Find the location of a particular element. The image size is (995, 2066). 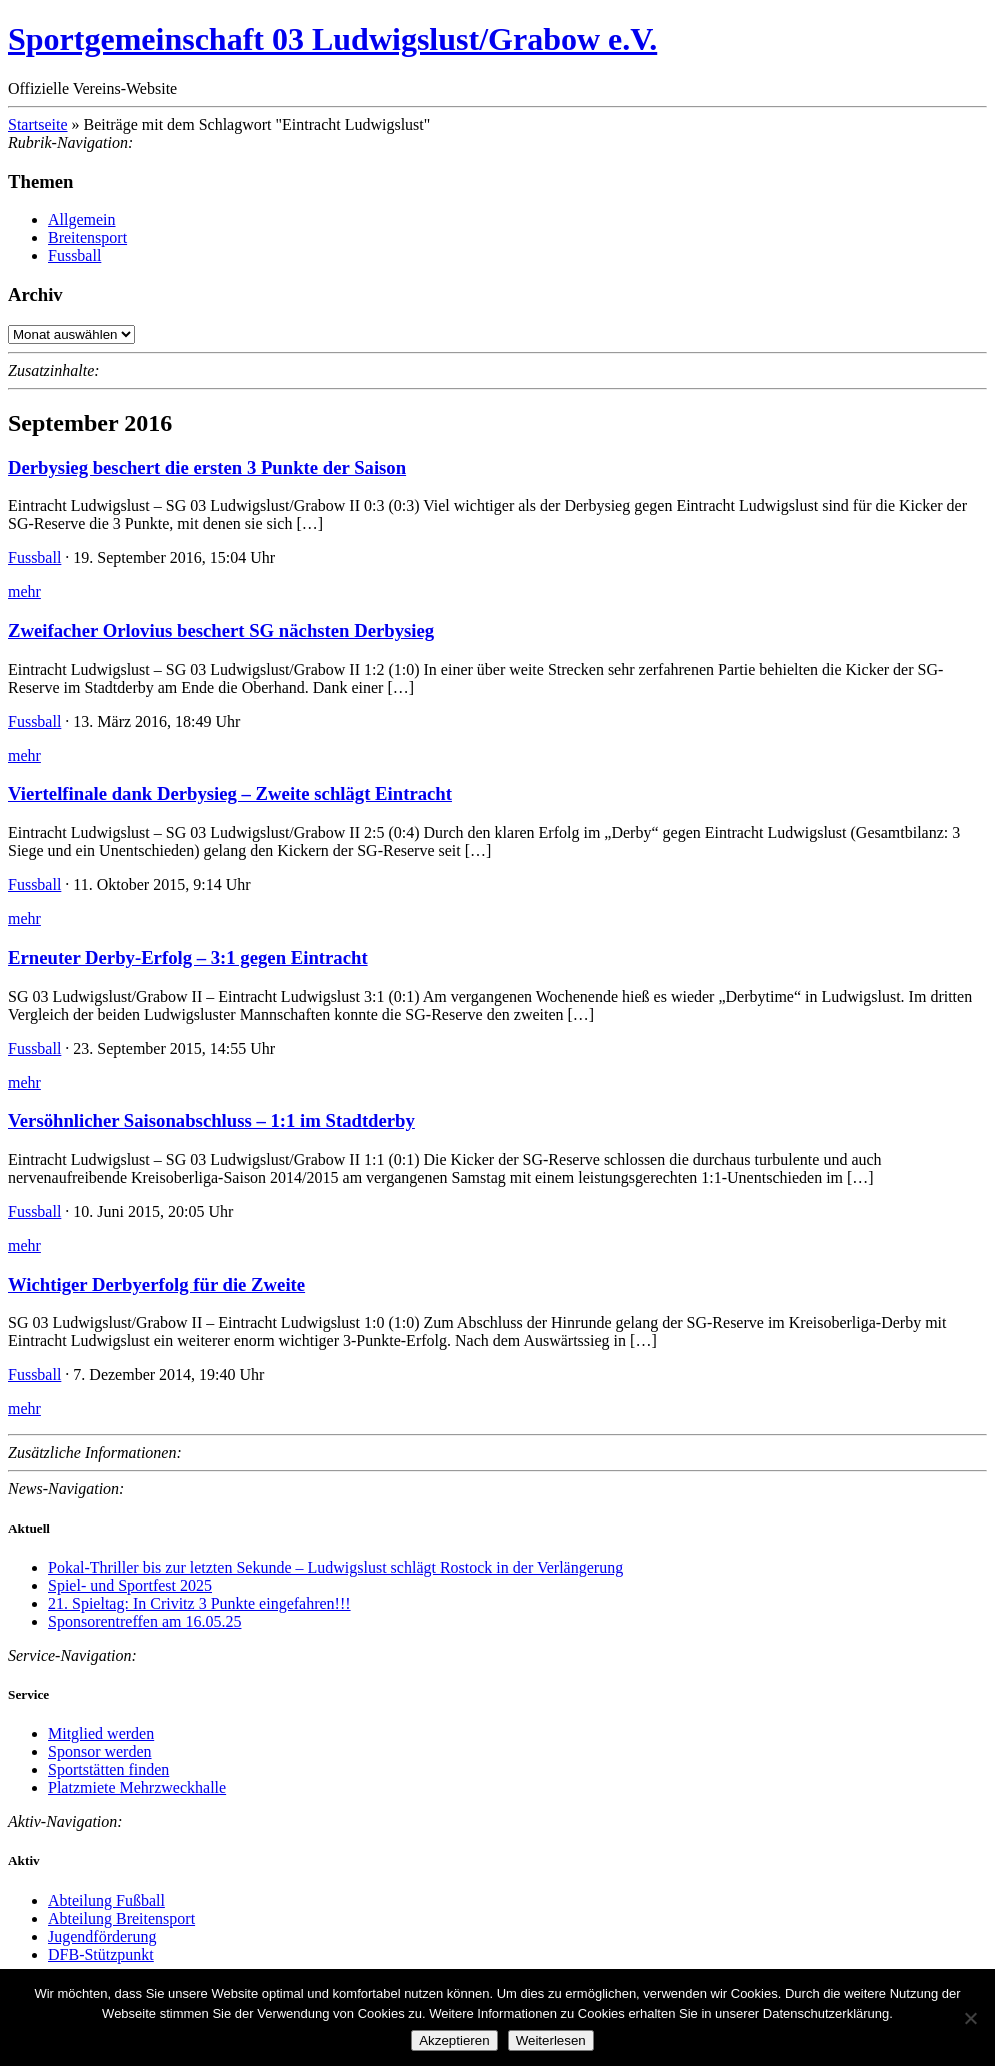

Sponsorentreffen am 16.05.25 is located at coordinates (144, 1621).